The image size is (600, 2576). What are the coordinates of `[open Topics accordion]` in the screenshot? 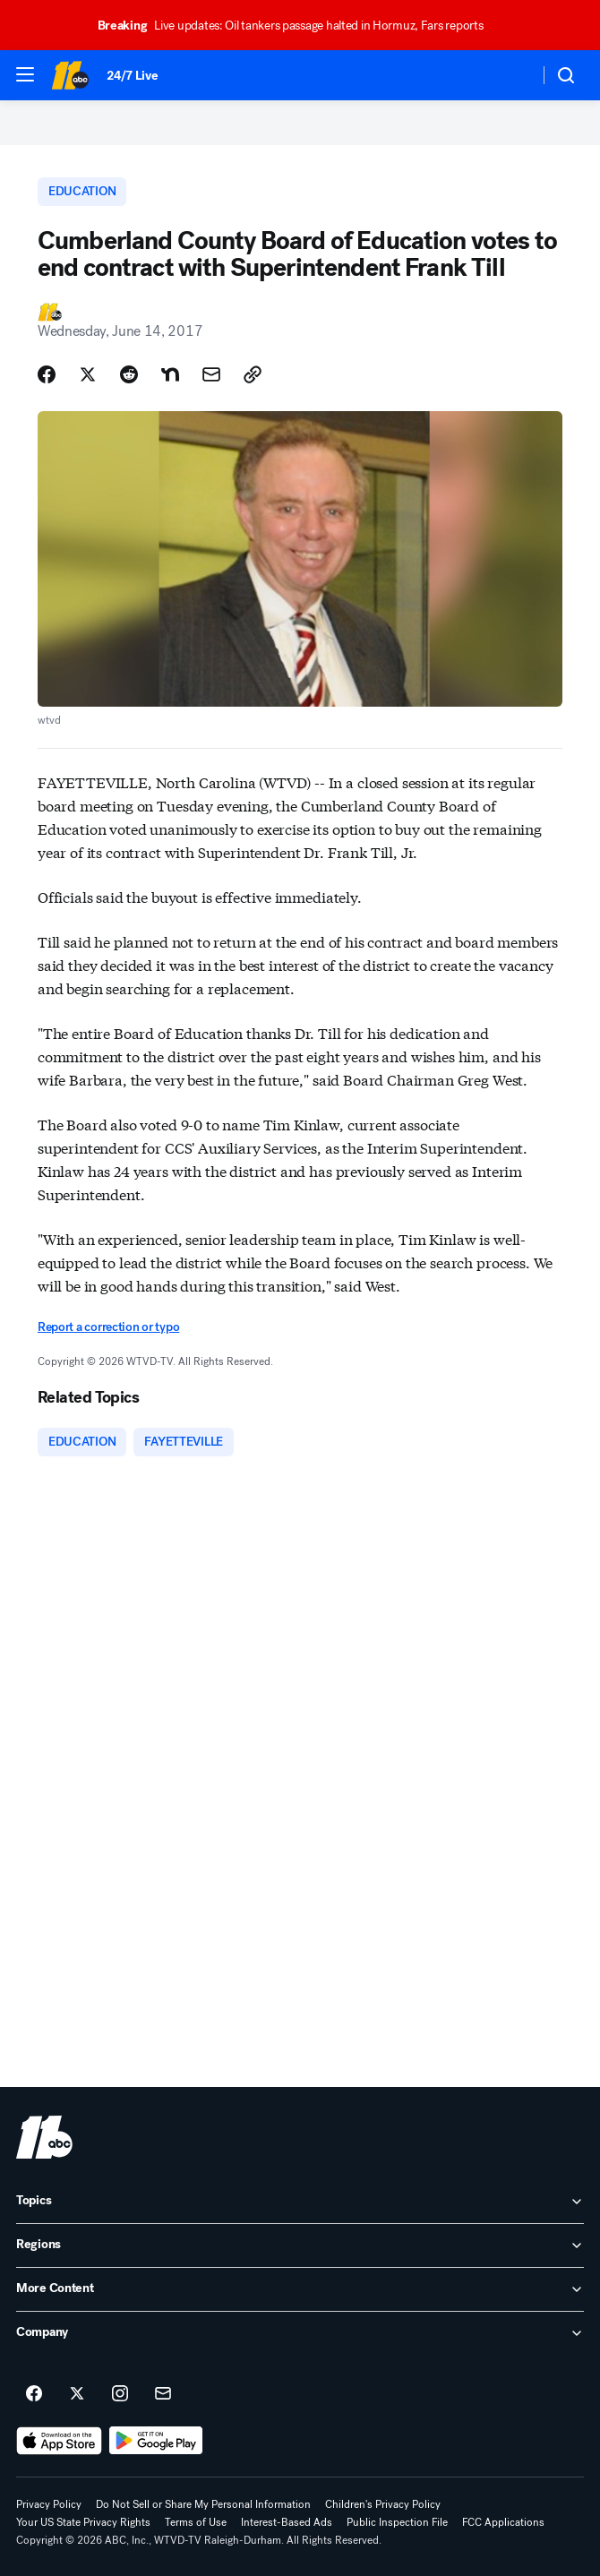 It's located at (300, 2201).